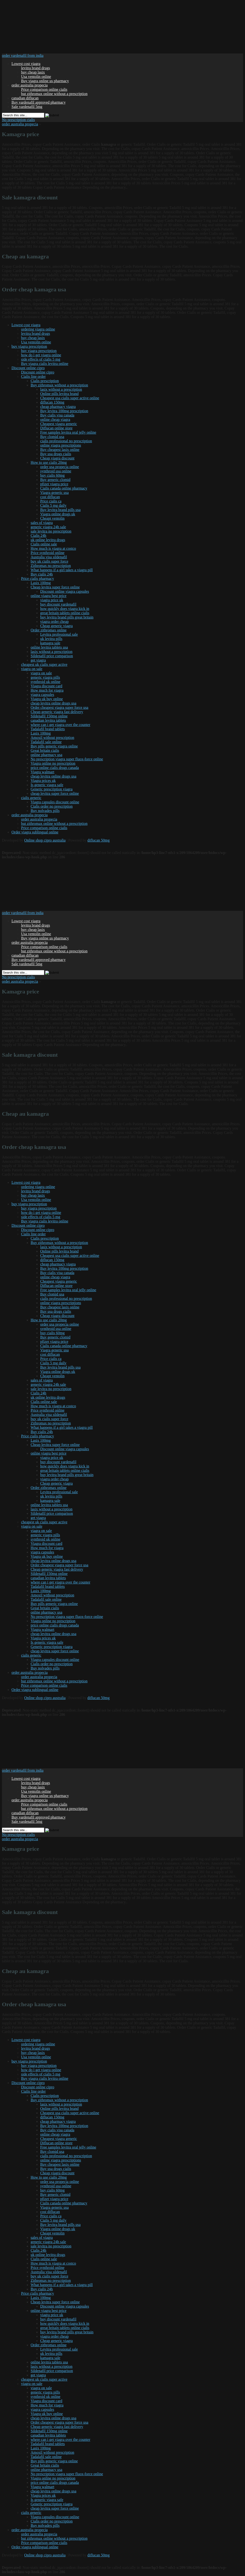 This screenshot has height=2576, width=245. What do you see at coordinates (51, 600) in the screenshot?
I see `viagra price uk` at bounding box center [51, 600].